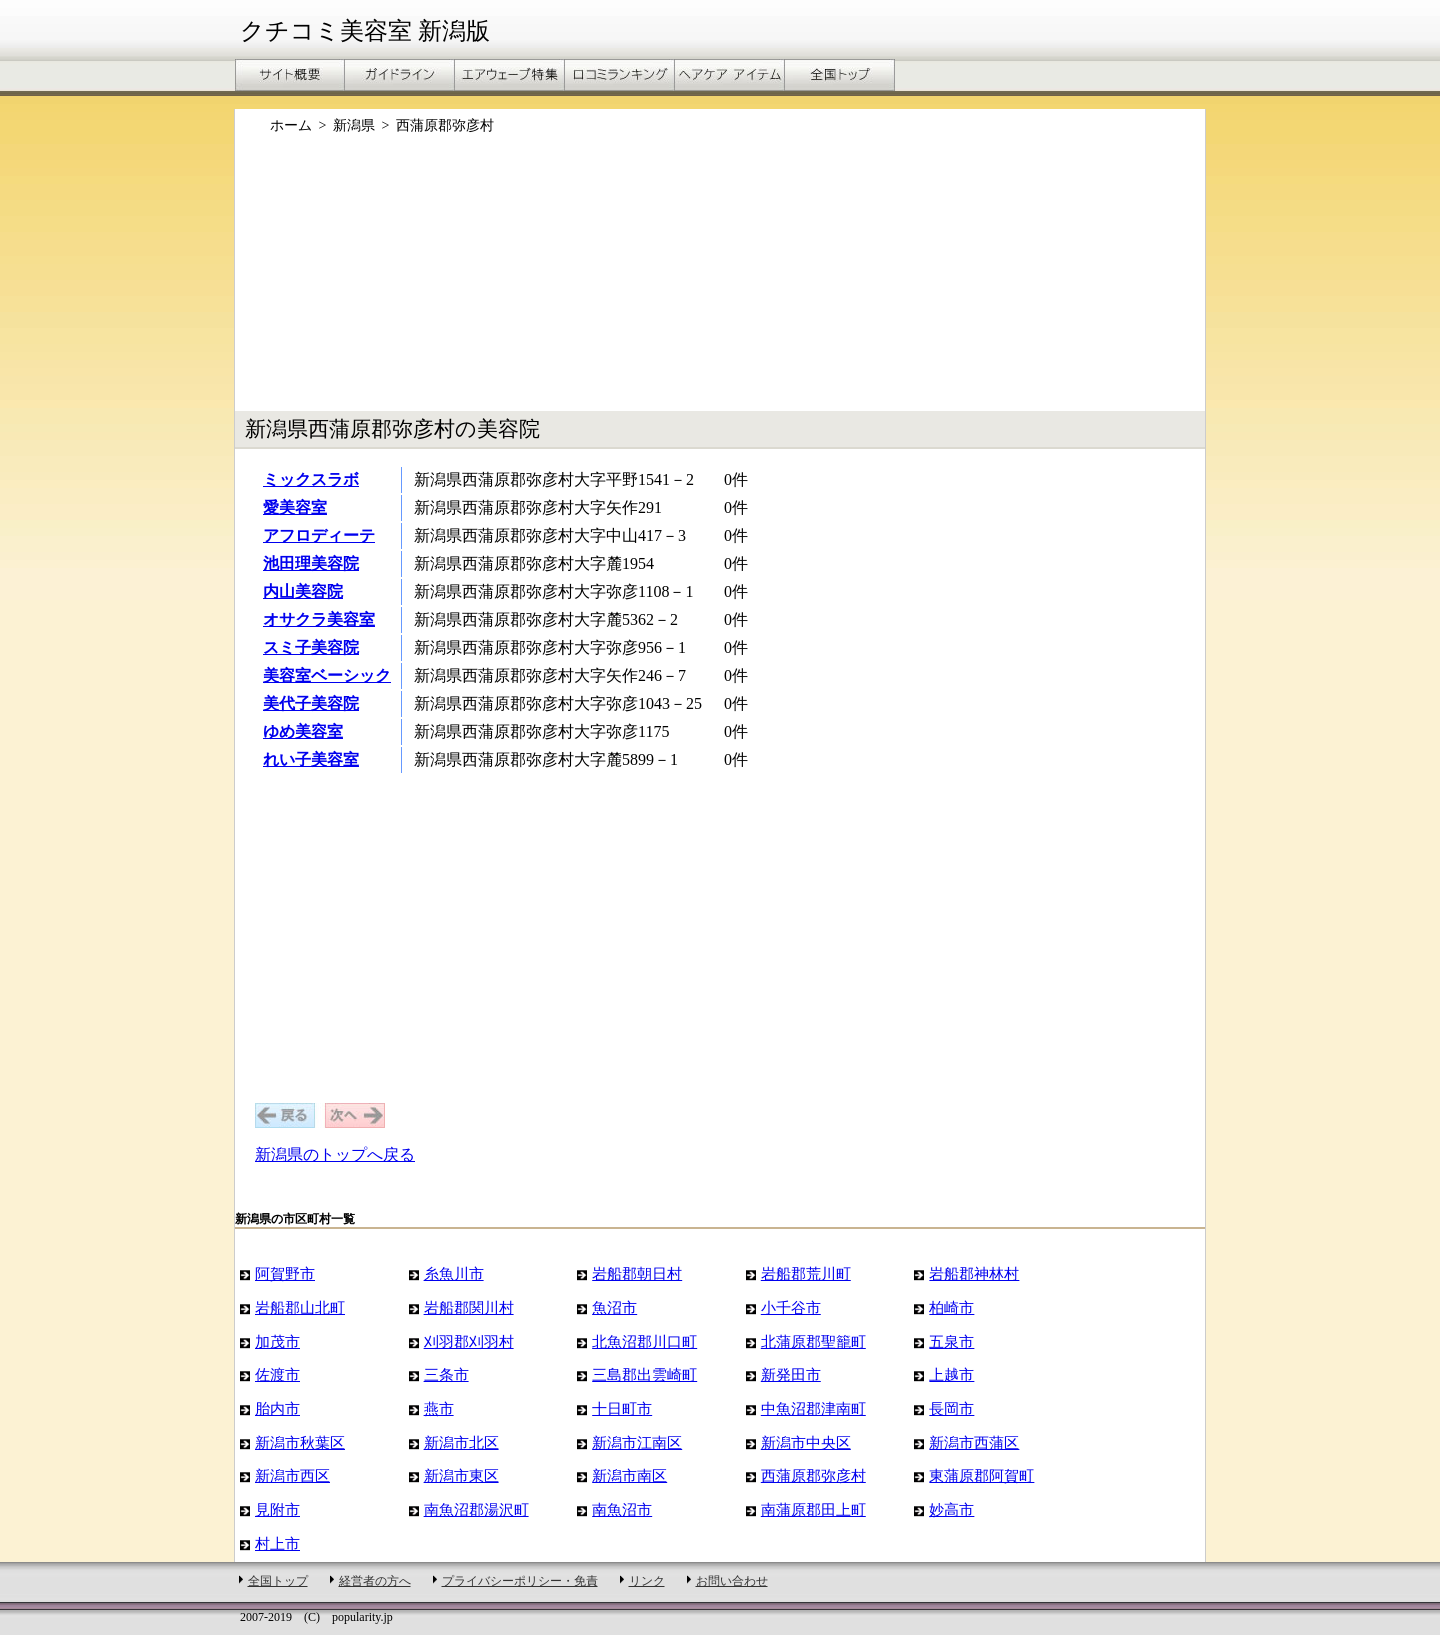 The width and height of the screenshot is (1440, 1635). Describe the element at coordinates (439, 1408) in the screenshot. I see `燕市` at that location.